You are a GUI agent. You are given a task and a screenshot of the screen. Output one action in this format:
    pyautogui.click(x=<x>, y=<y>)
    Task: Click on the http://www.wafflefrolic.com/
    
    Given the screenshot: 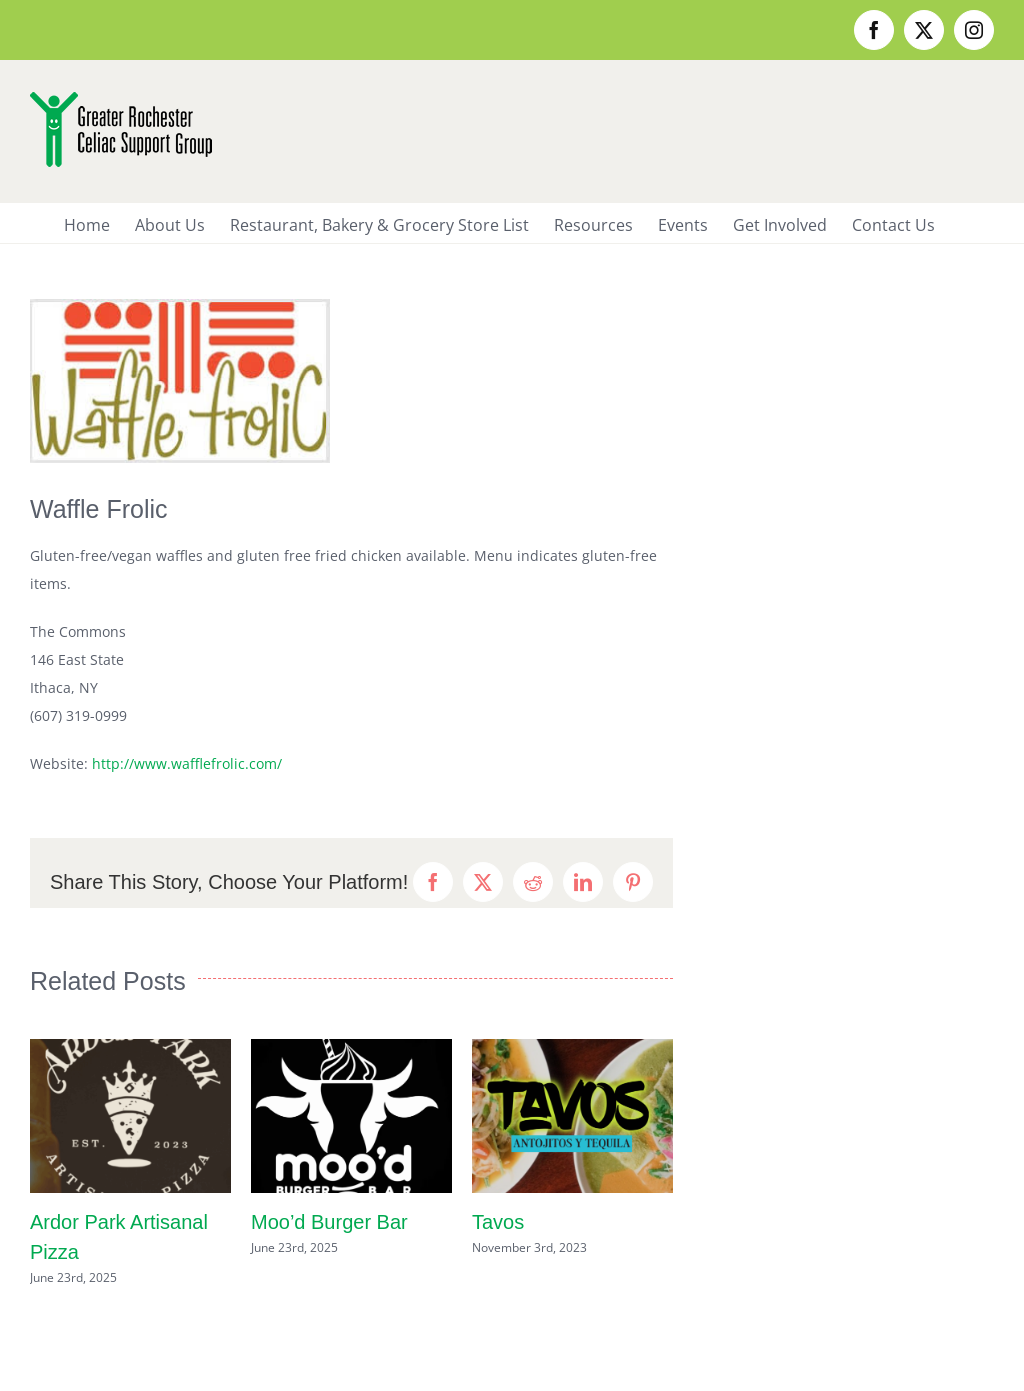 What is the action you would take?
    pyautogui.click(x=187, y=763)
    